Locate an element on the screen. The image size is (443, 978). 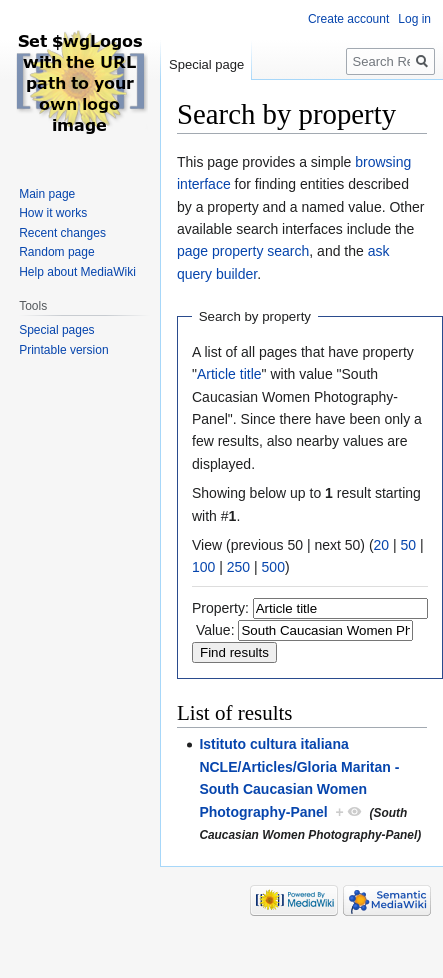
Property: is located at coordinates (220, 608).